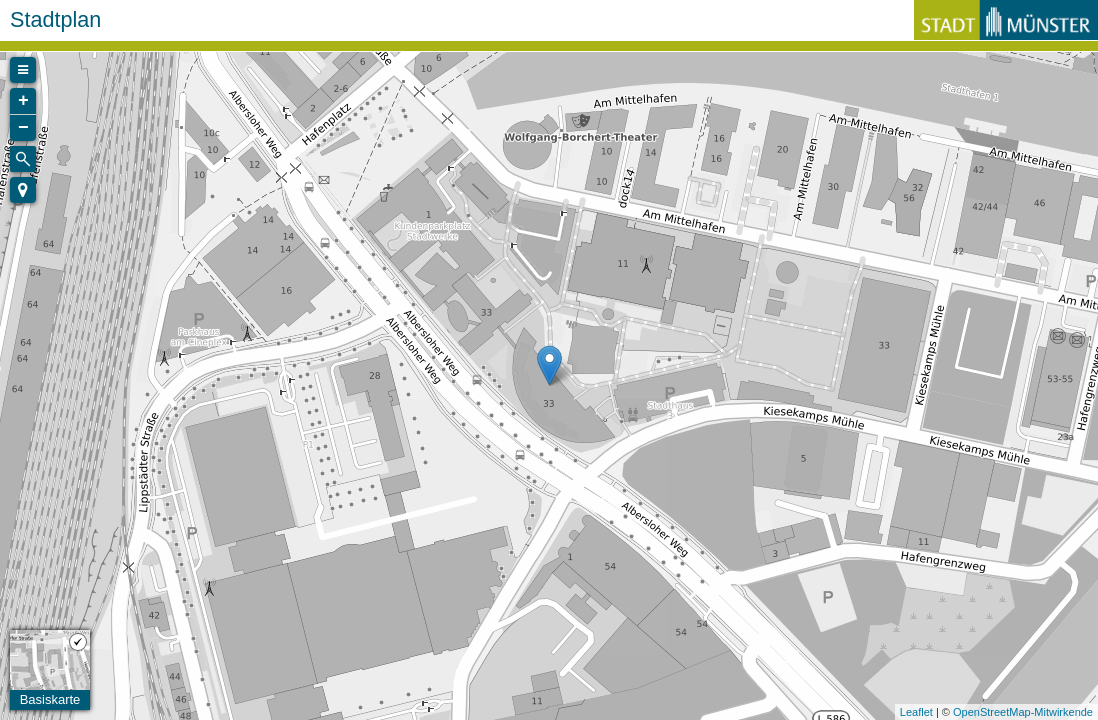  Describe the element at coordinates (23, 101) in the screenshot. I see `+ [button]` at that location.